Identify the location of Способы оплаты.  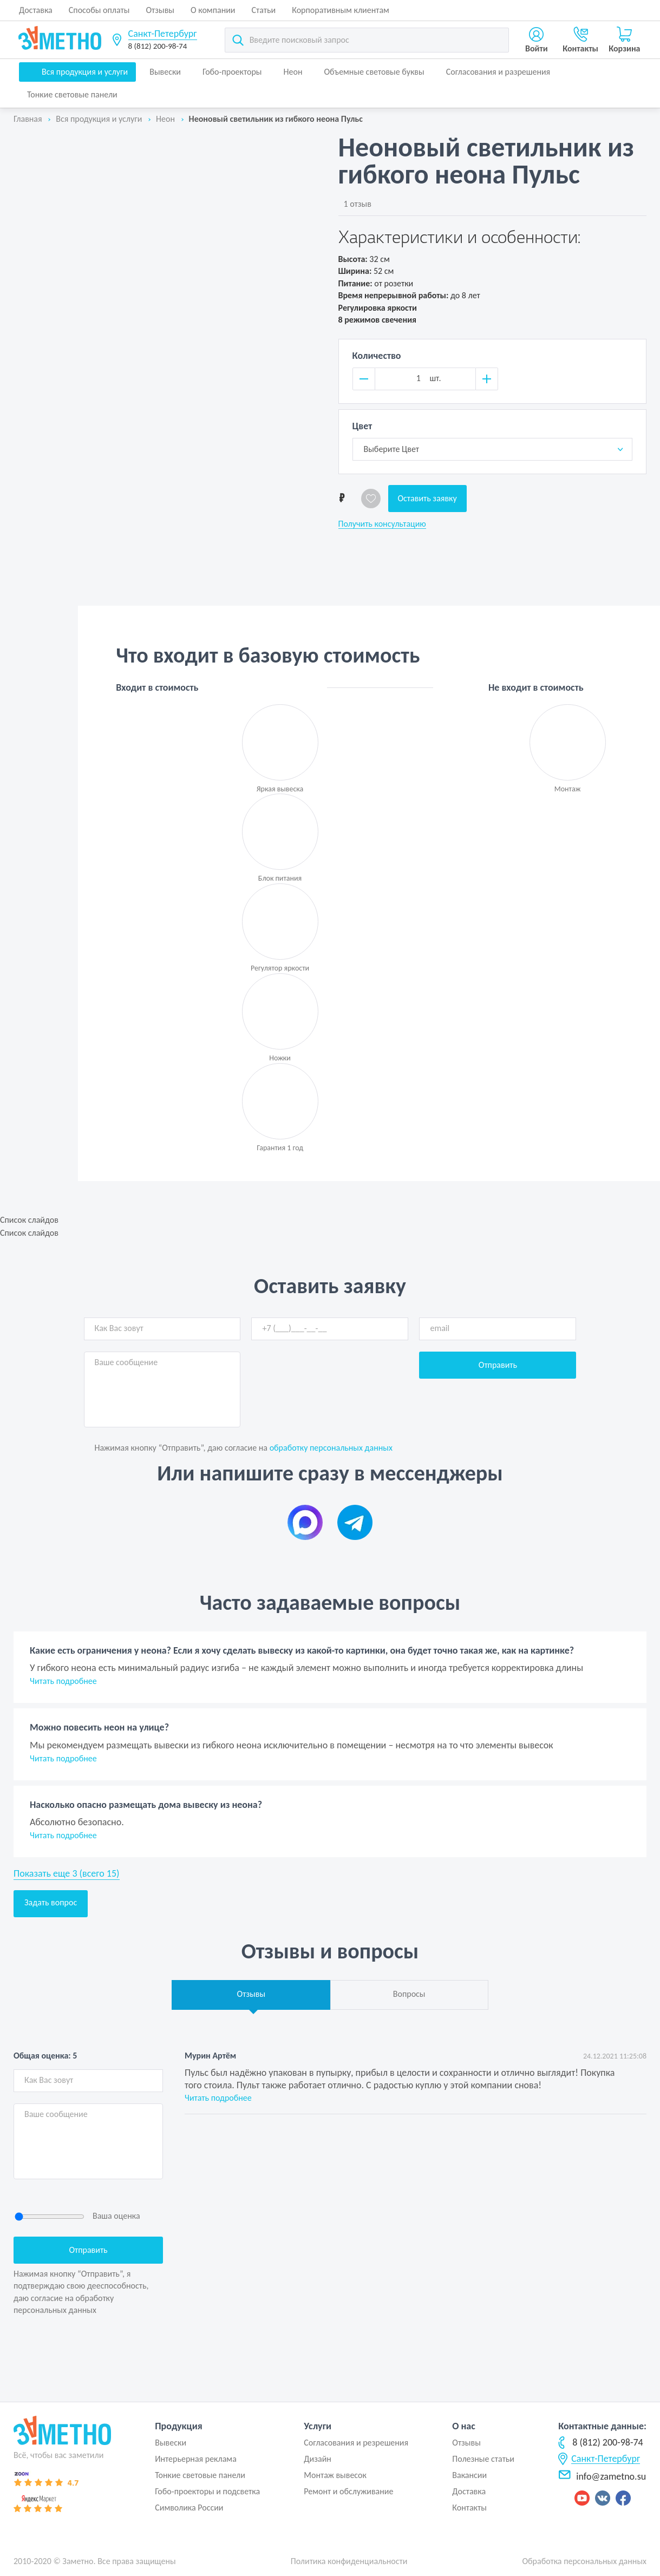
(99, 10).